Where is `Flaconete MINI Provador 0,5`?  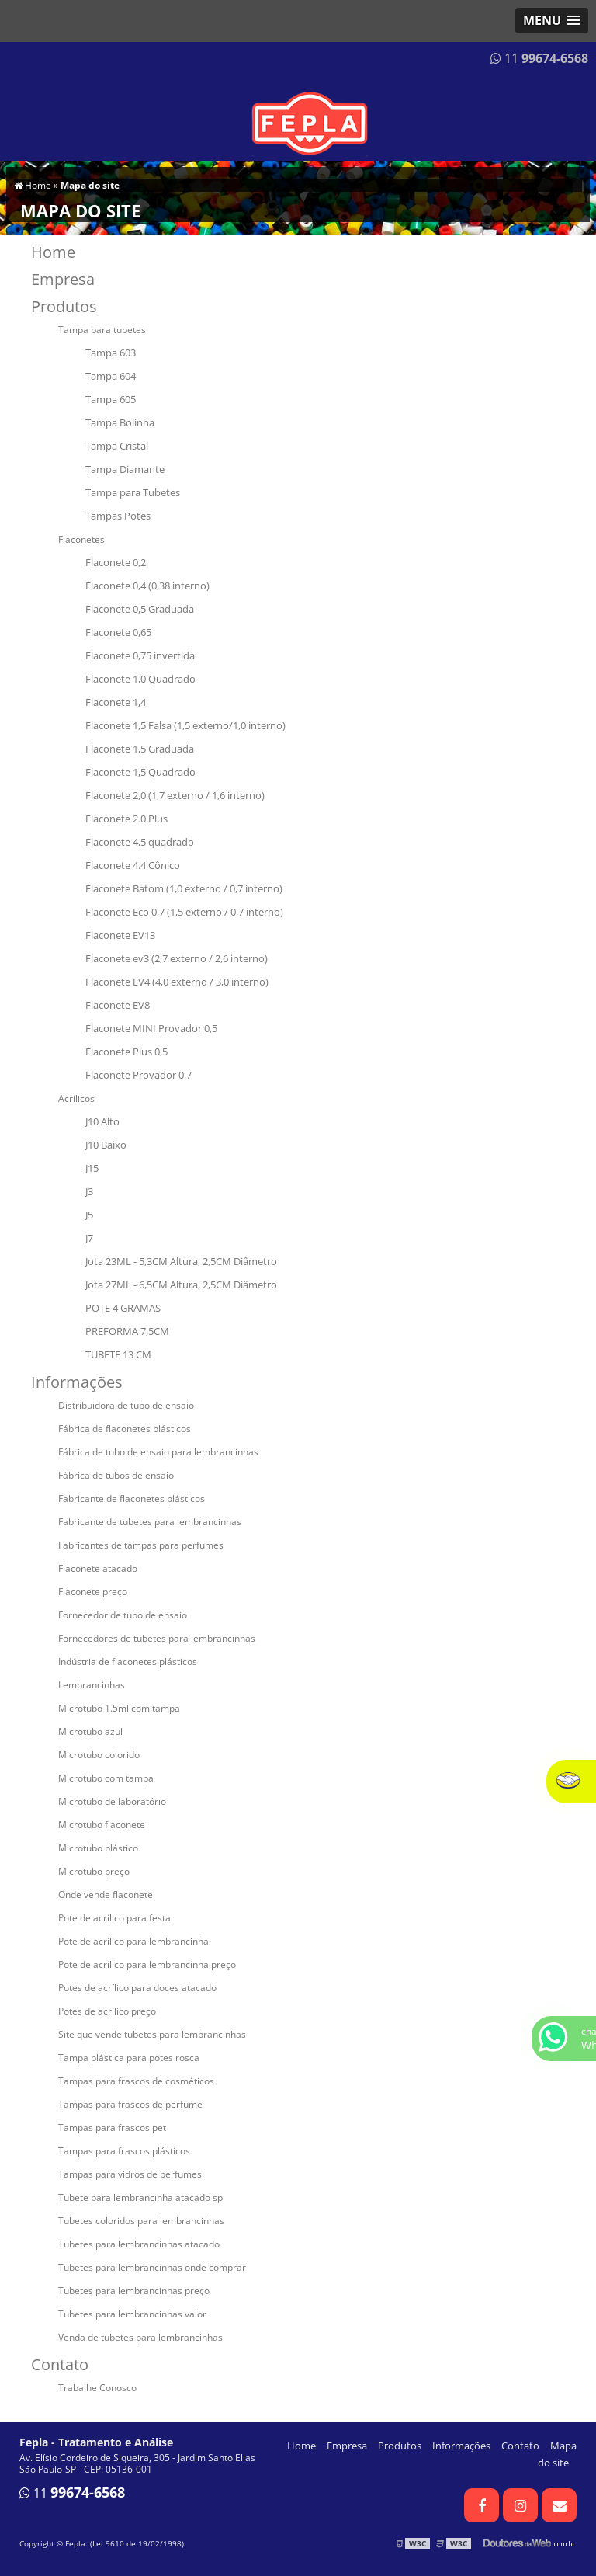
Flaconete MINI Provador 0,5 is located at coordinates (151, 1028).